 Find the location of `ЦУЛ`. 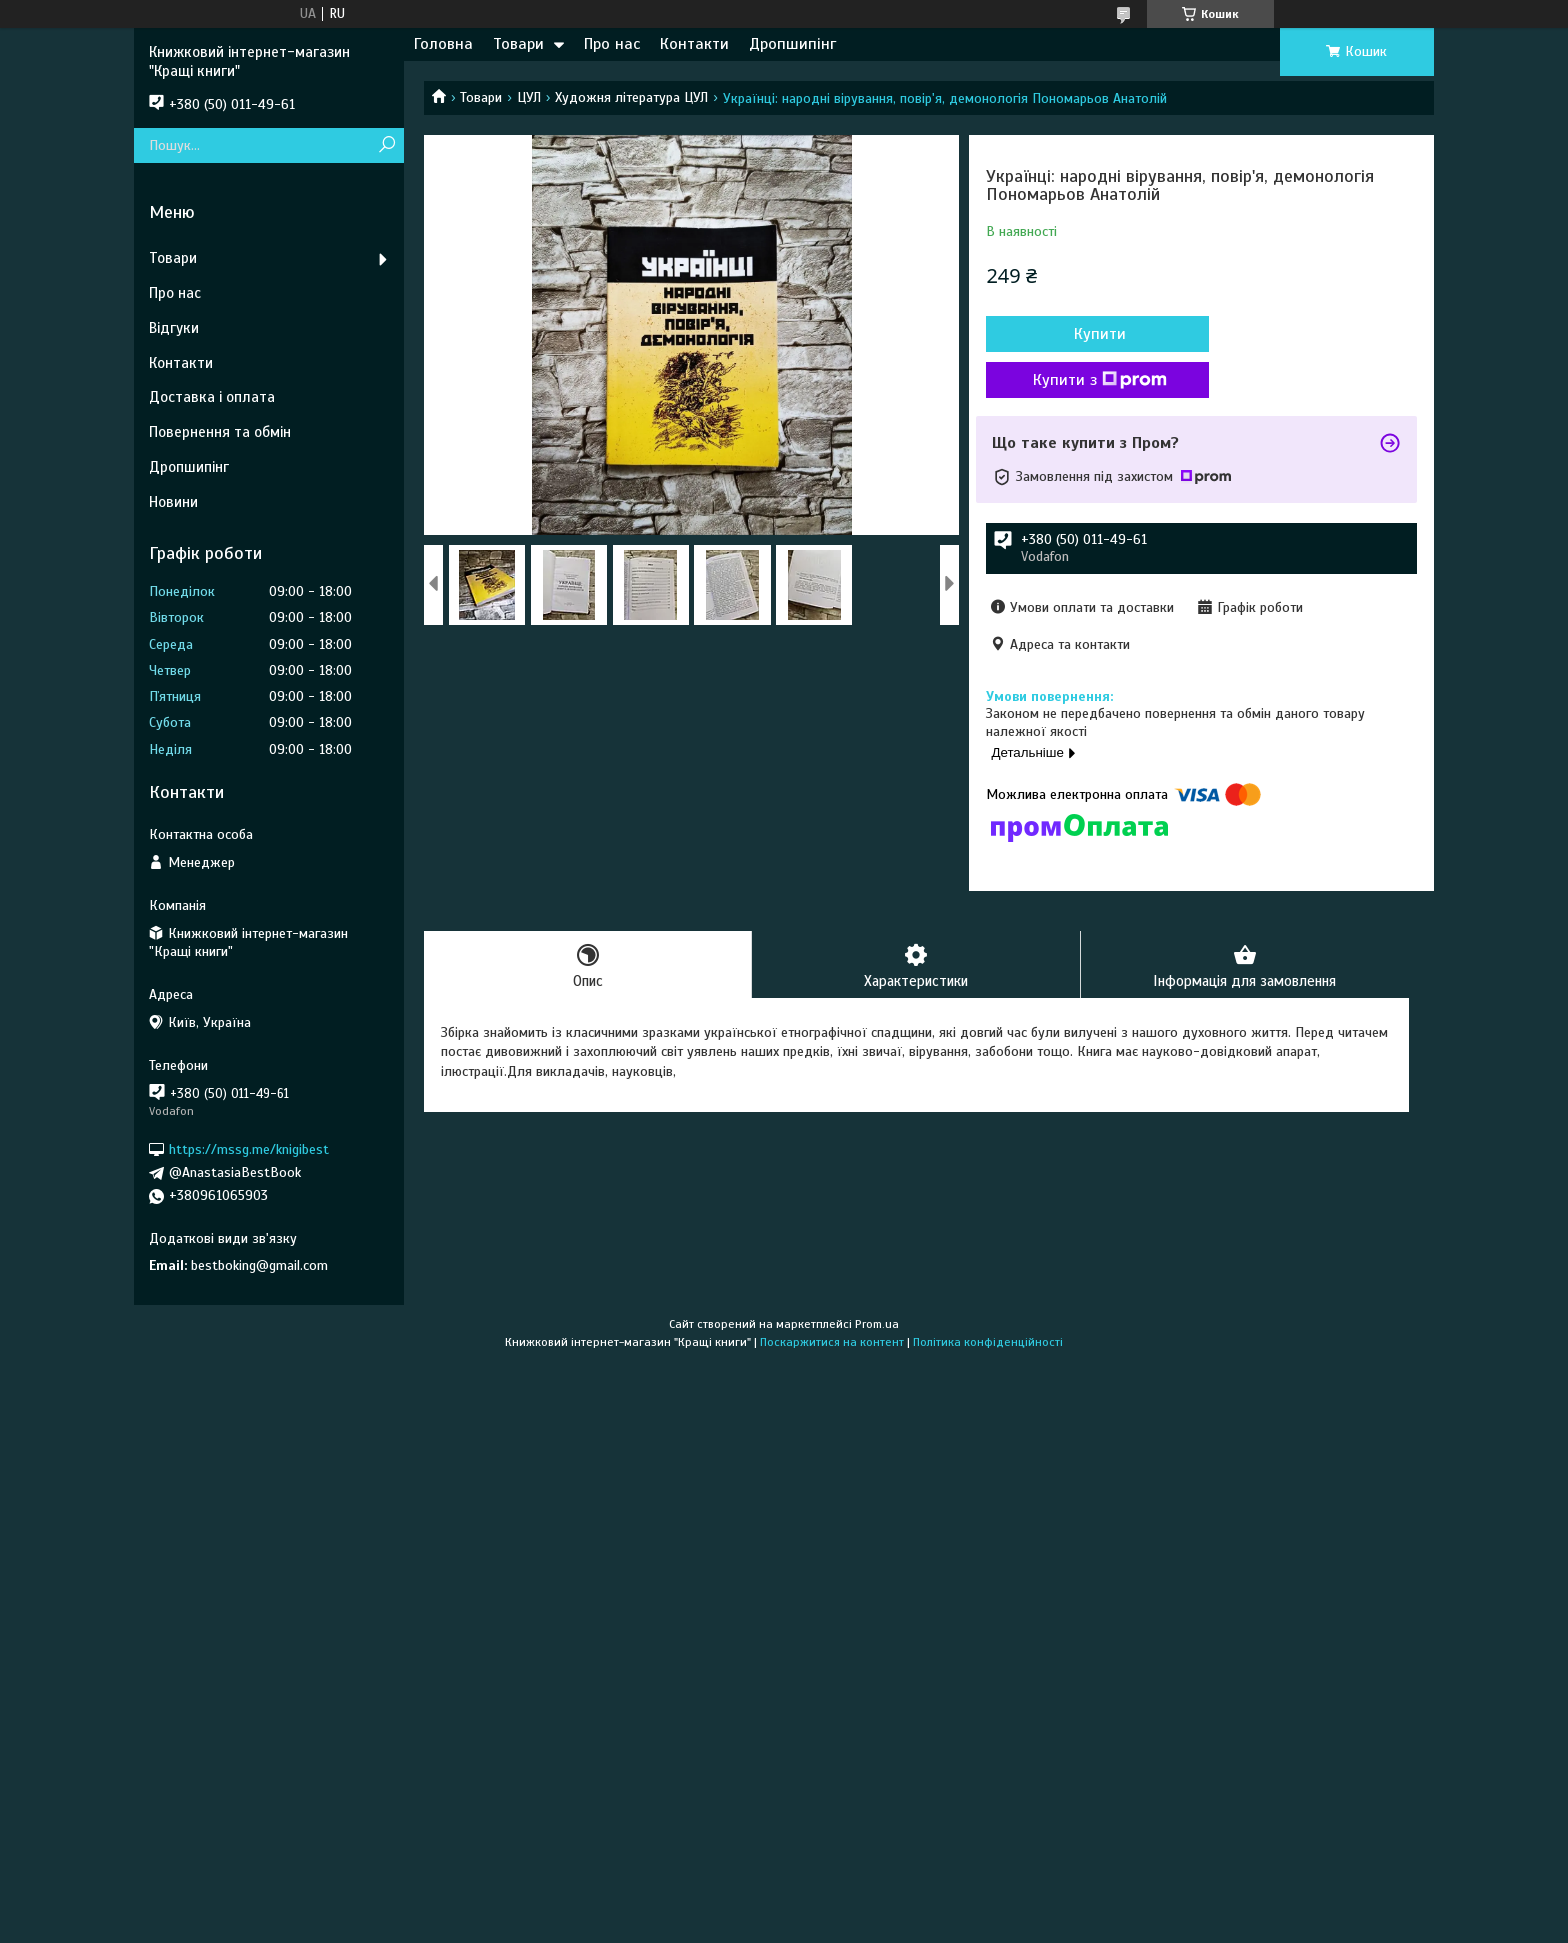

ЦУЛ is located at coordinates (529, 97).